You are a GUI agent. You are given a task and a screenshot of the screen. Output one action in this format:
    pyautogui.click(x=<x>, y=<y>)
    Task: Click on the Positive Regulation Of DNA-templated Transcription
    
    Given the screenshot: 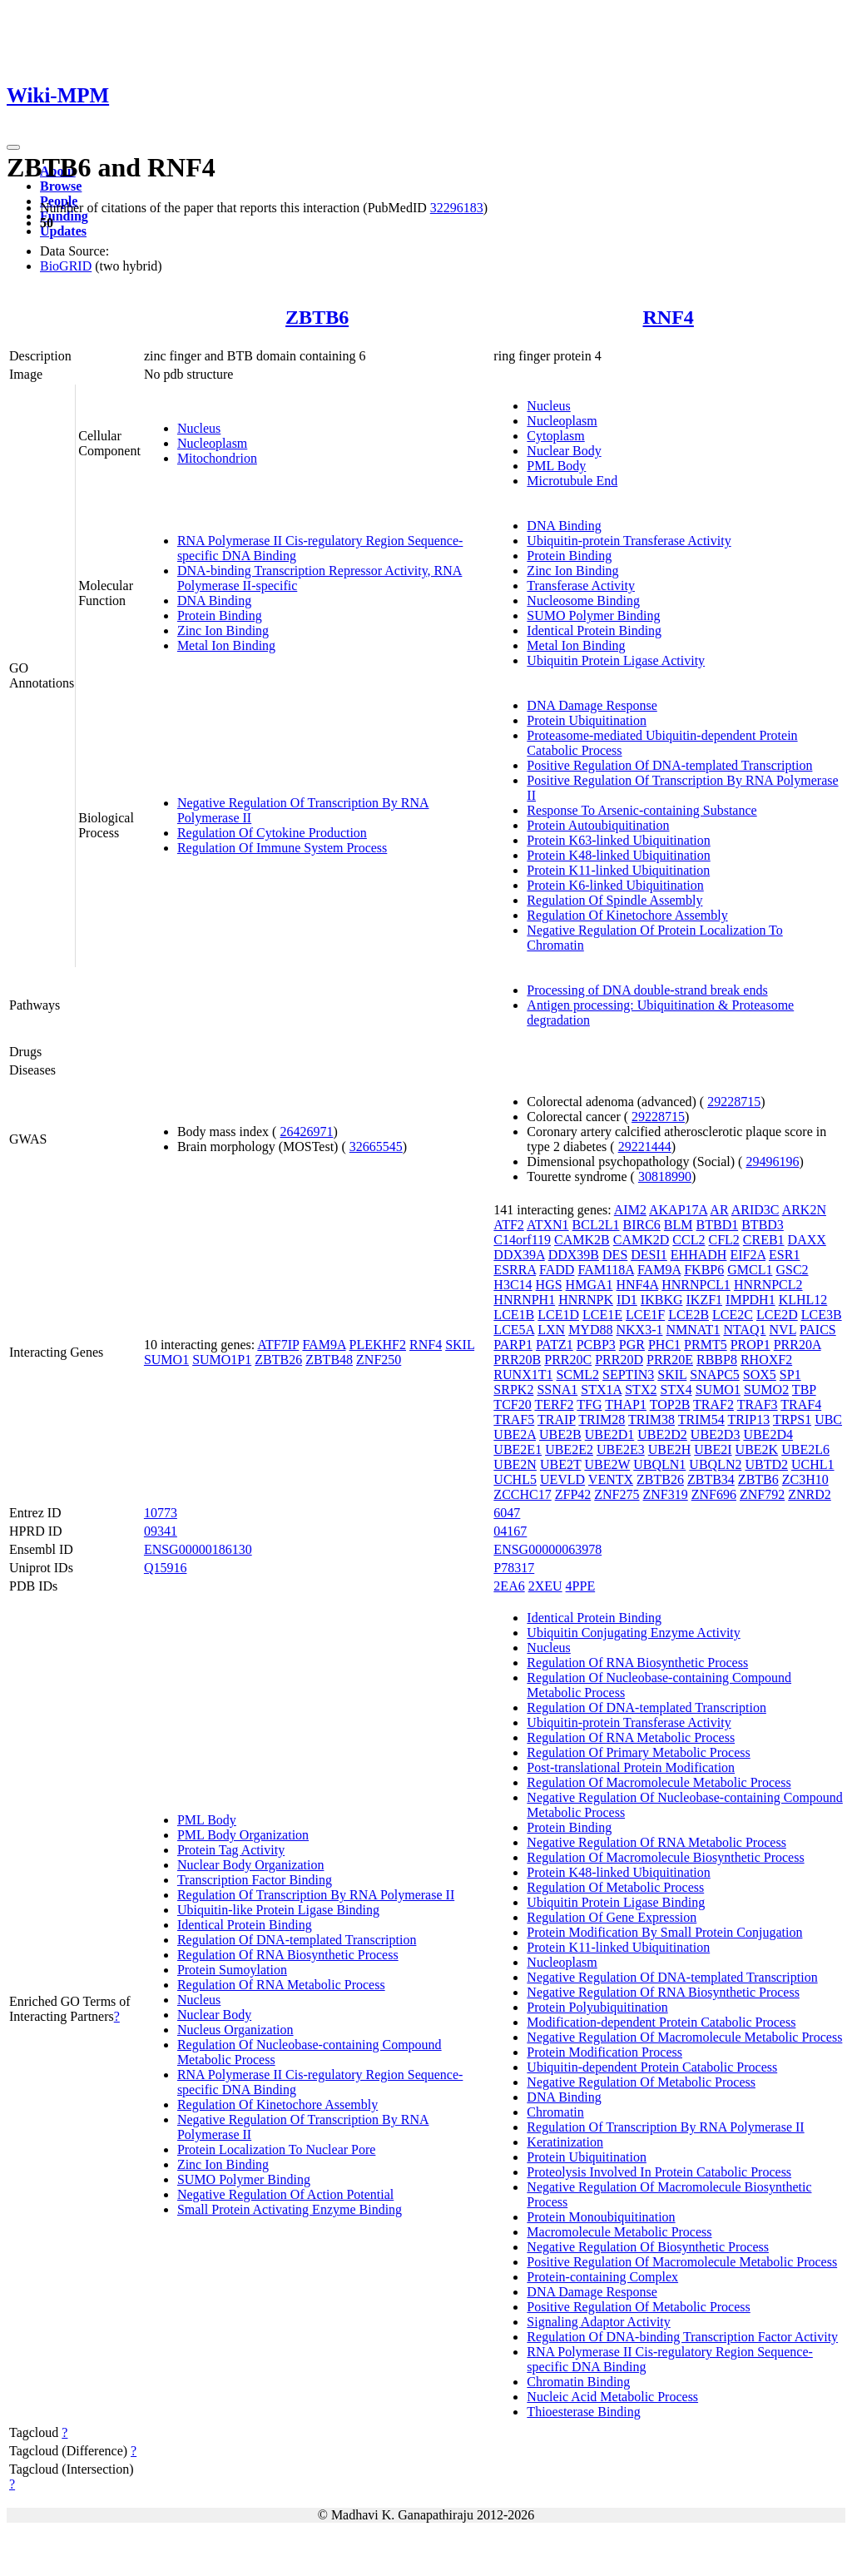 What is the action you would take?
    pyautogui.click(x=669, y=765)
    